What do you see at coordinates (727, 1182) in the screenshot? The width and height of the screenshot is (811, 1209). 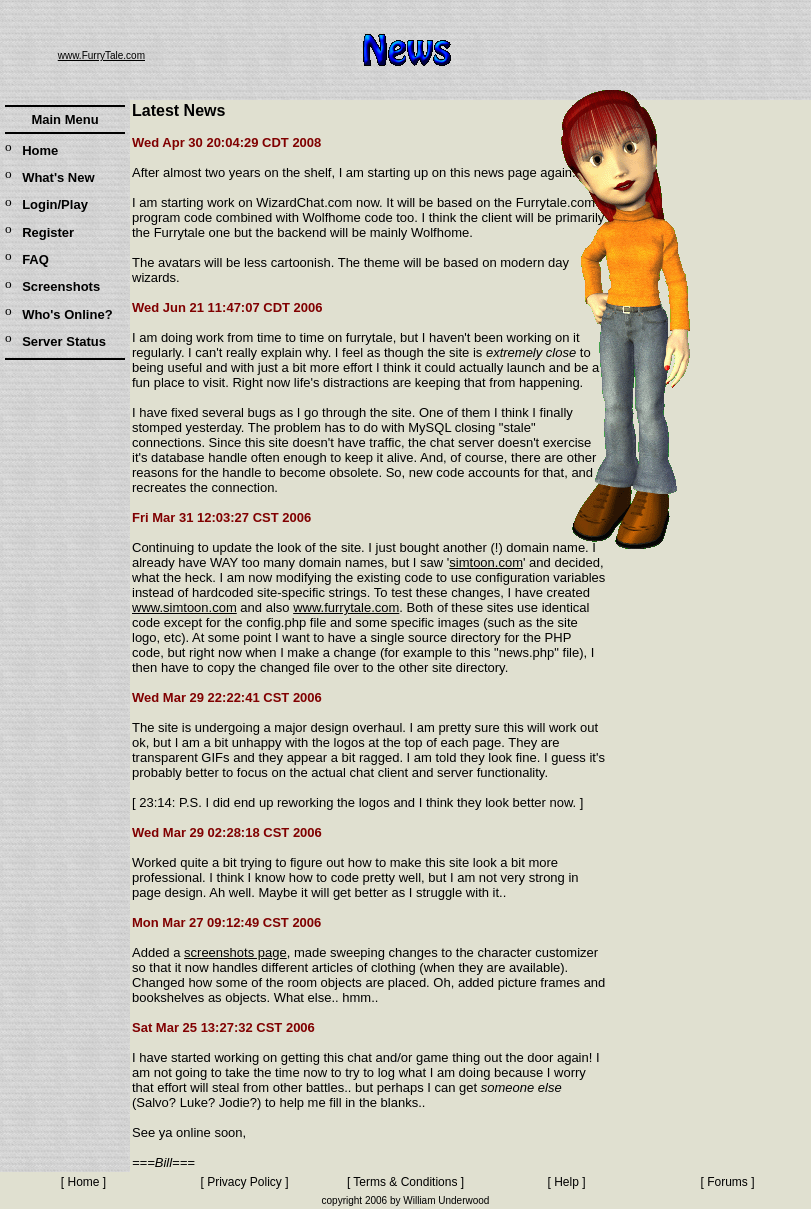 I see `Forums` at bounding box center [727, 1182].